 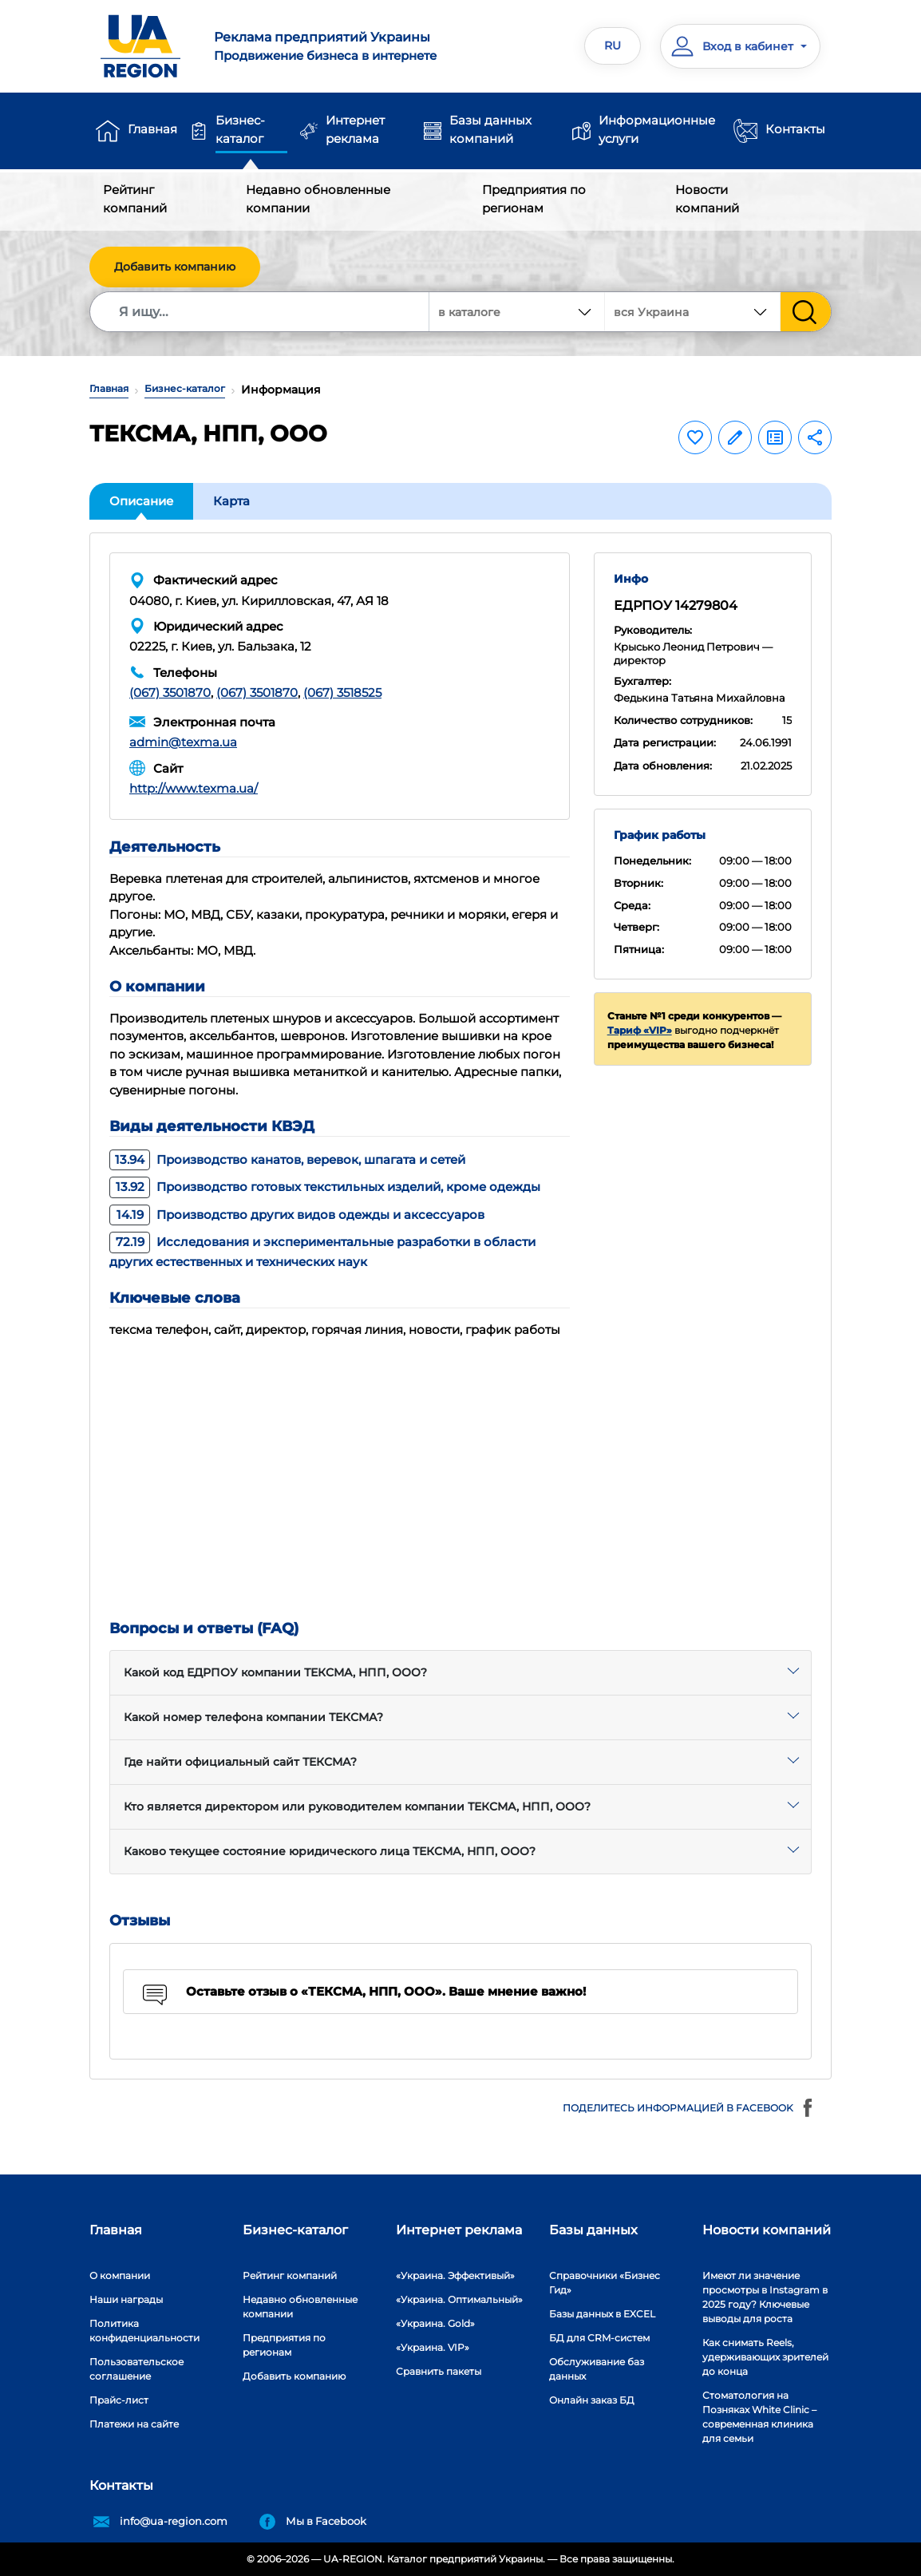 I want to click on Базы данных, so click(x=593, y=2230).